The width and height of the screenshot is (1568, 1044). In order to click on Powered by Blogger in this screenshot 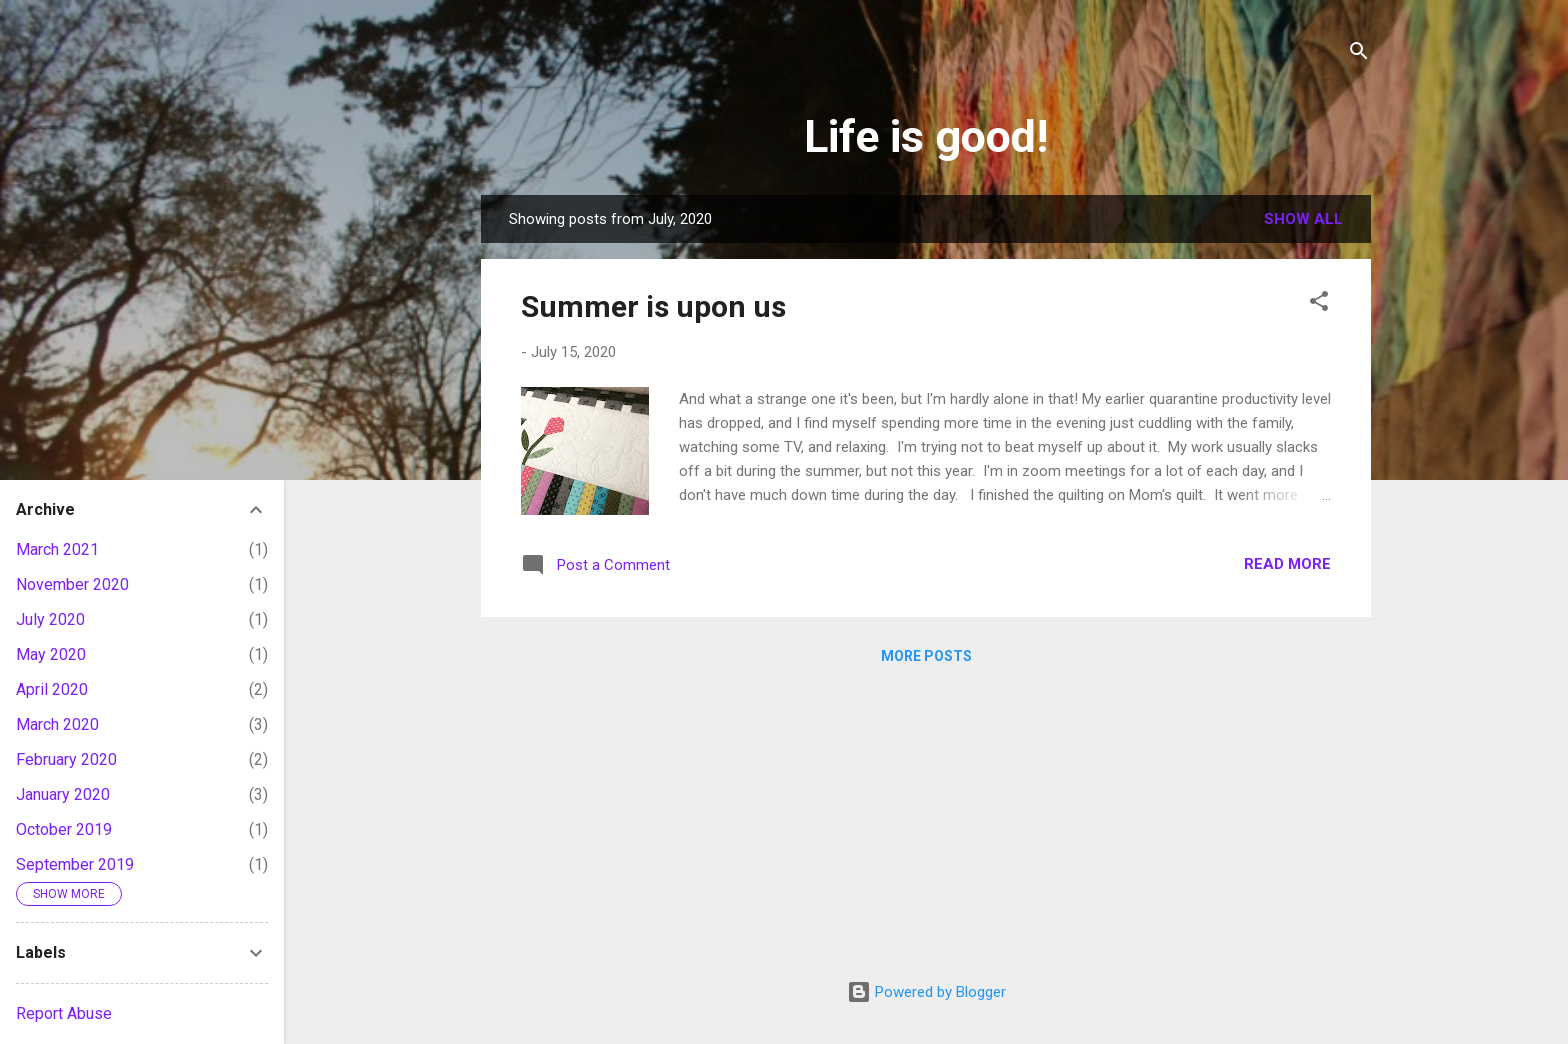, I will do `click(926, 992)`.